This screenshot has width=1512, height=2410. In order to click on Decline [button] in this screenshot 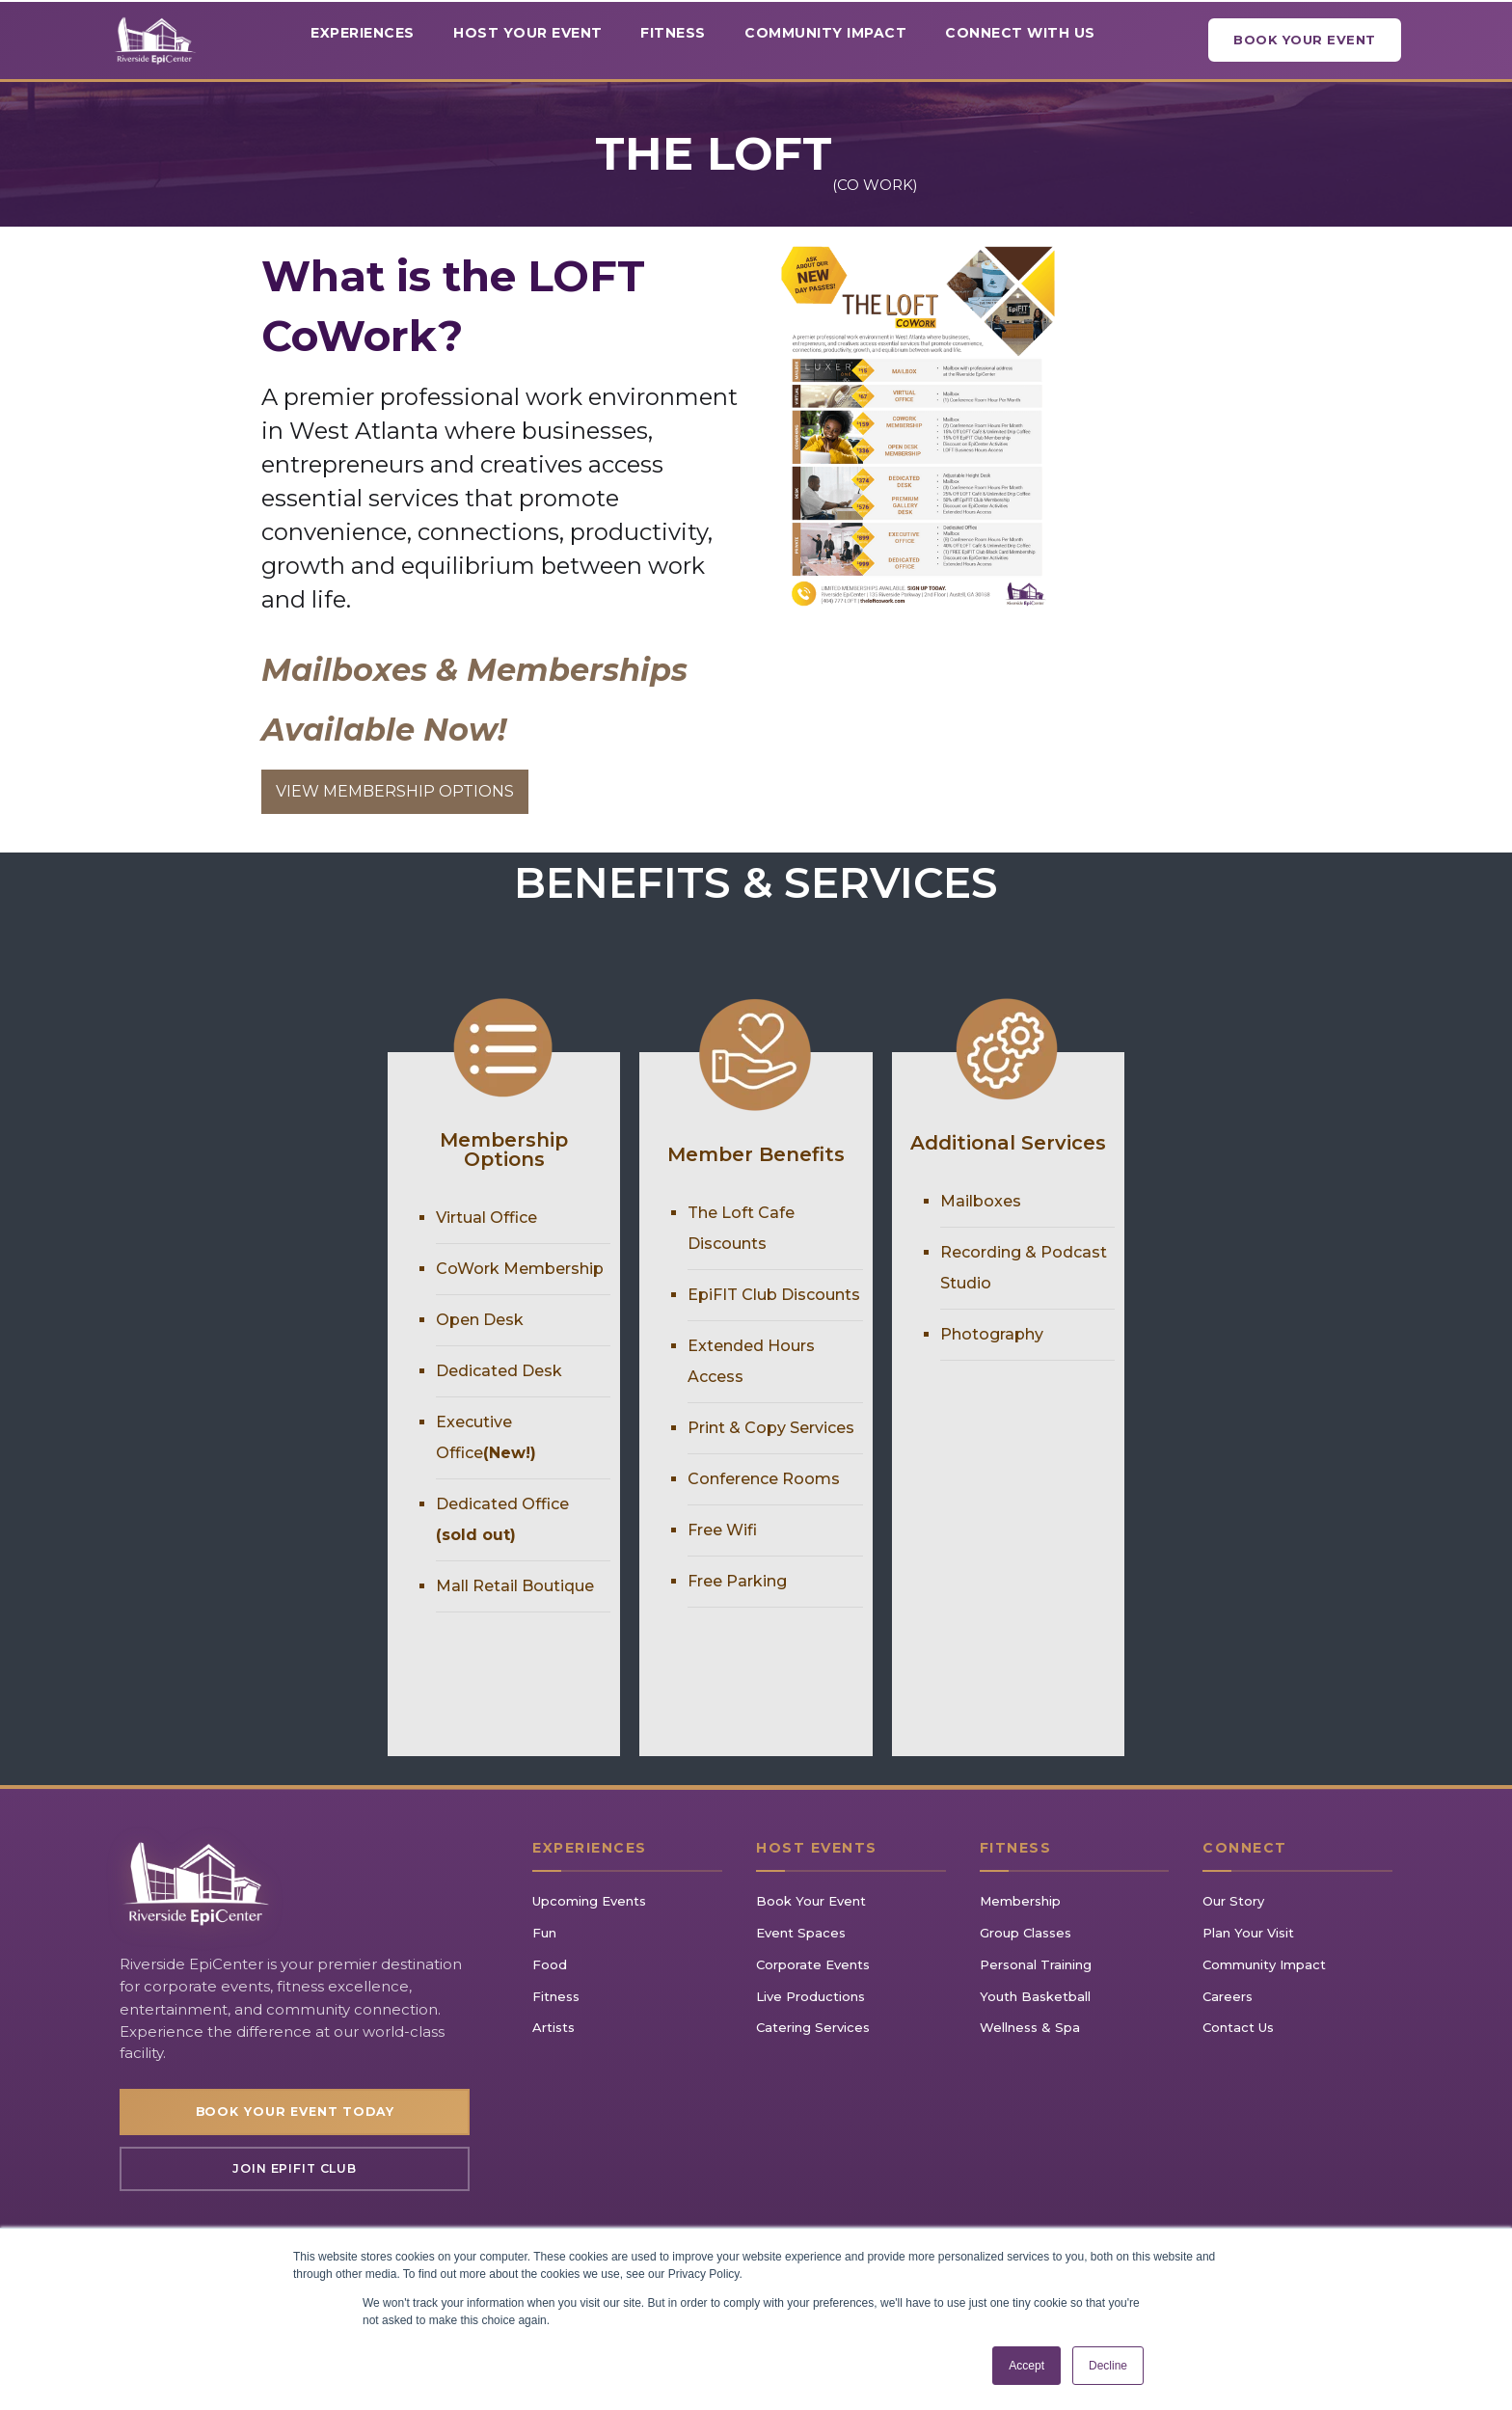, I will do `click(1108, 2365)`.